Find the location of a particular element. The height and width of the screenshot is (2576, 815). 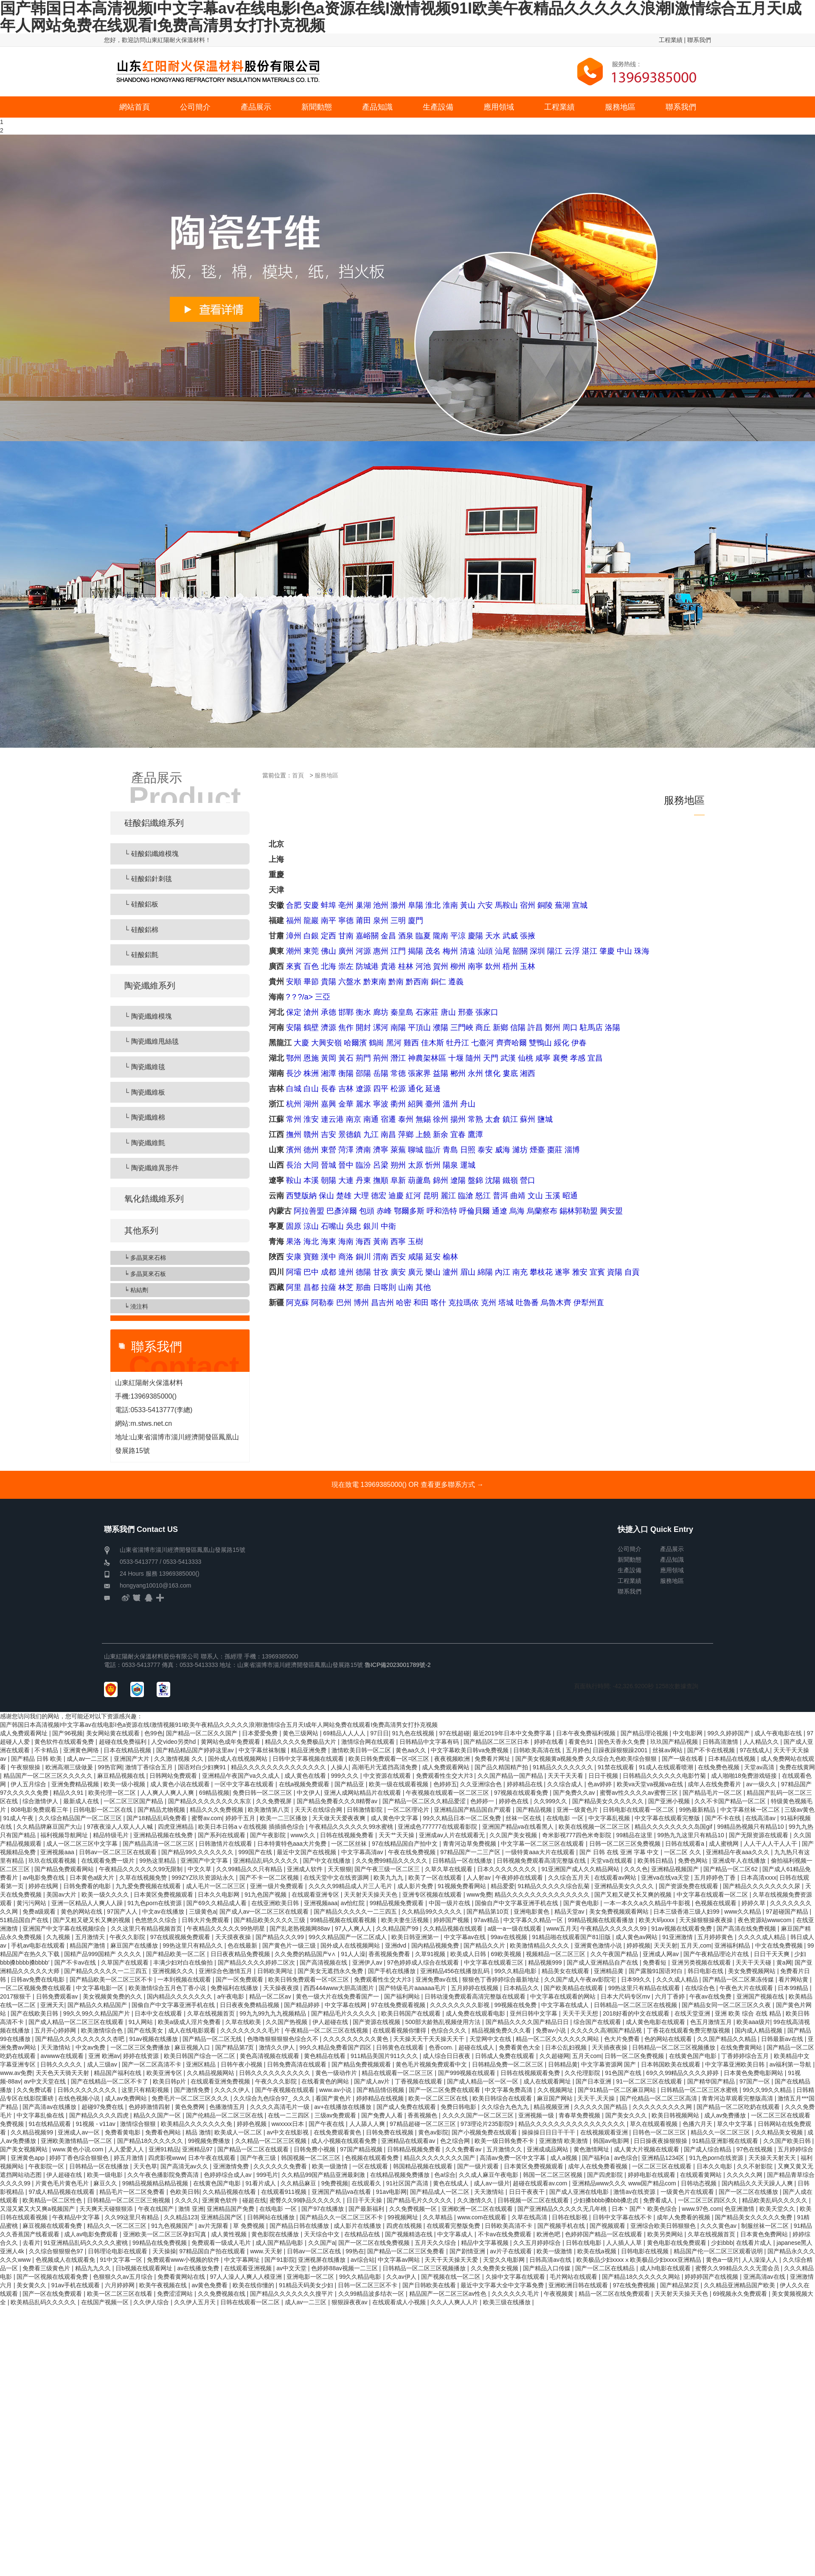

天堂va在线观看 is located at coordinates (612, 1860).